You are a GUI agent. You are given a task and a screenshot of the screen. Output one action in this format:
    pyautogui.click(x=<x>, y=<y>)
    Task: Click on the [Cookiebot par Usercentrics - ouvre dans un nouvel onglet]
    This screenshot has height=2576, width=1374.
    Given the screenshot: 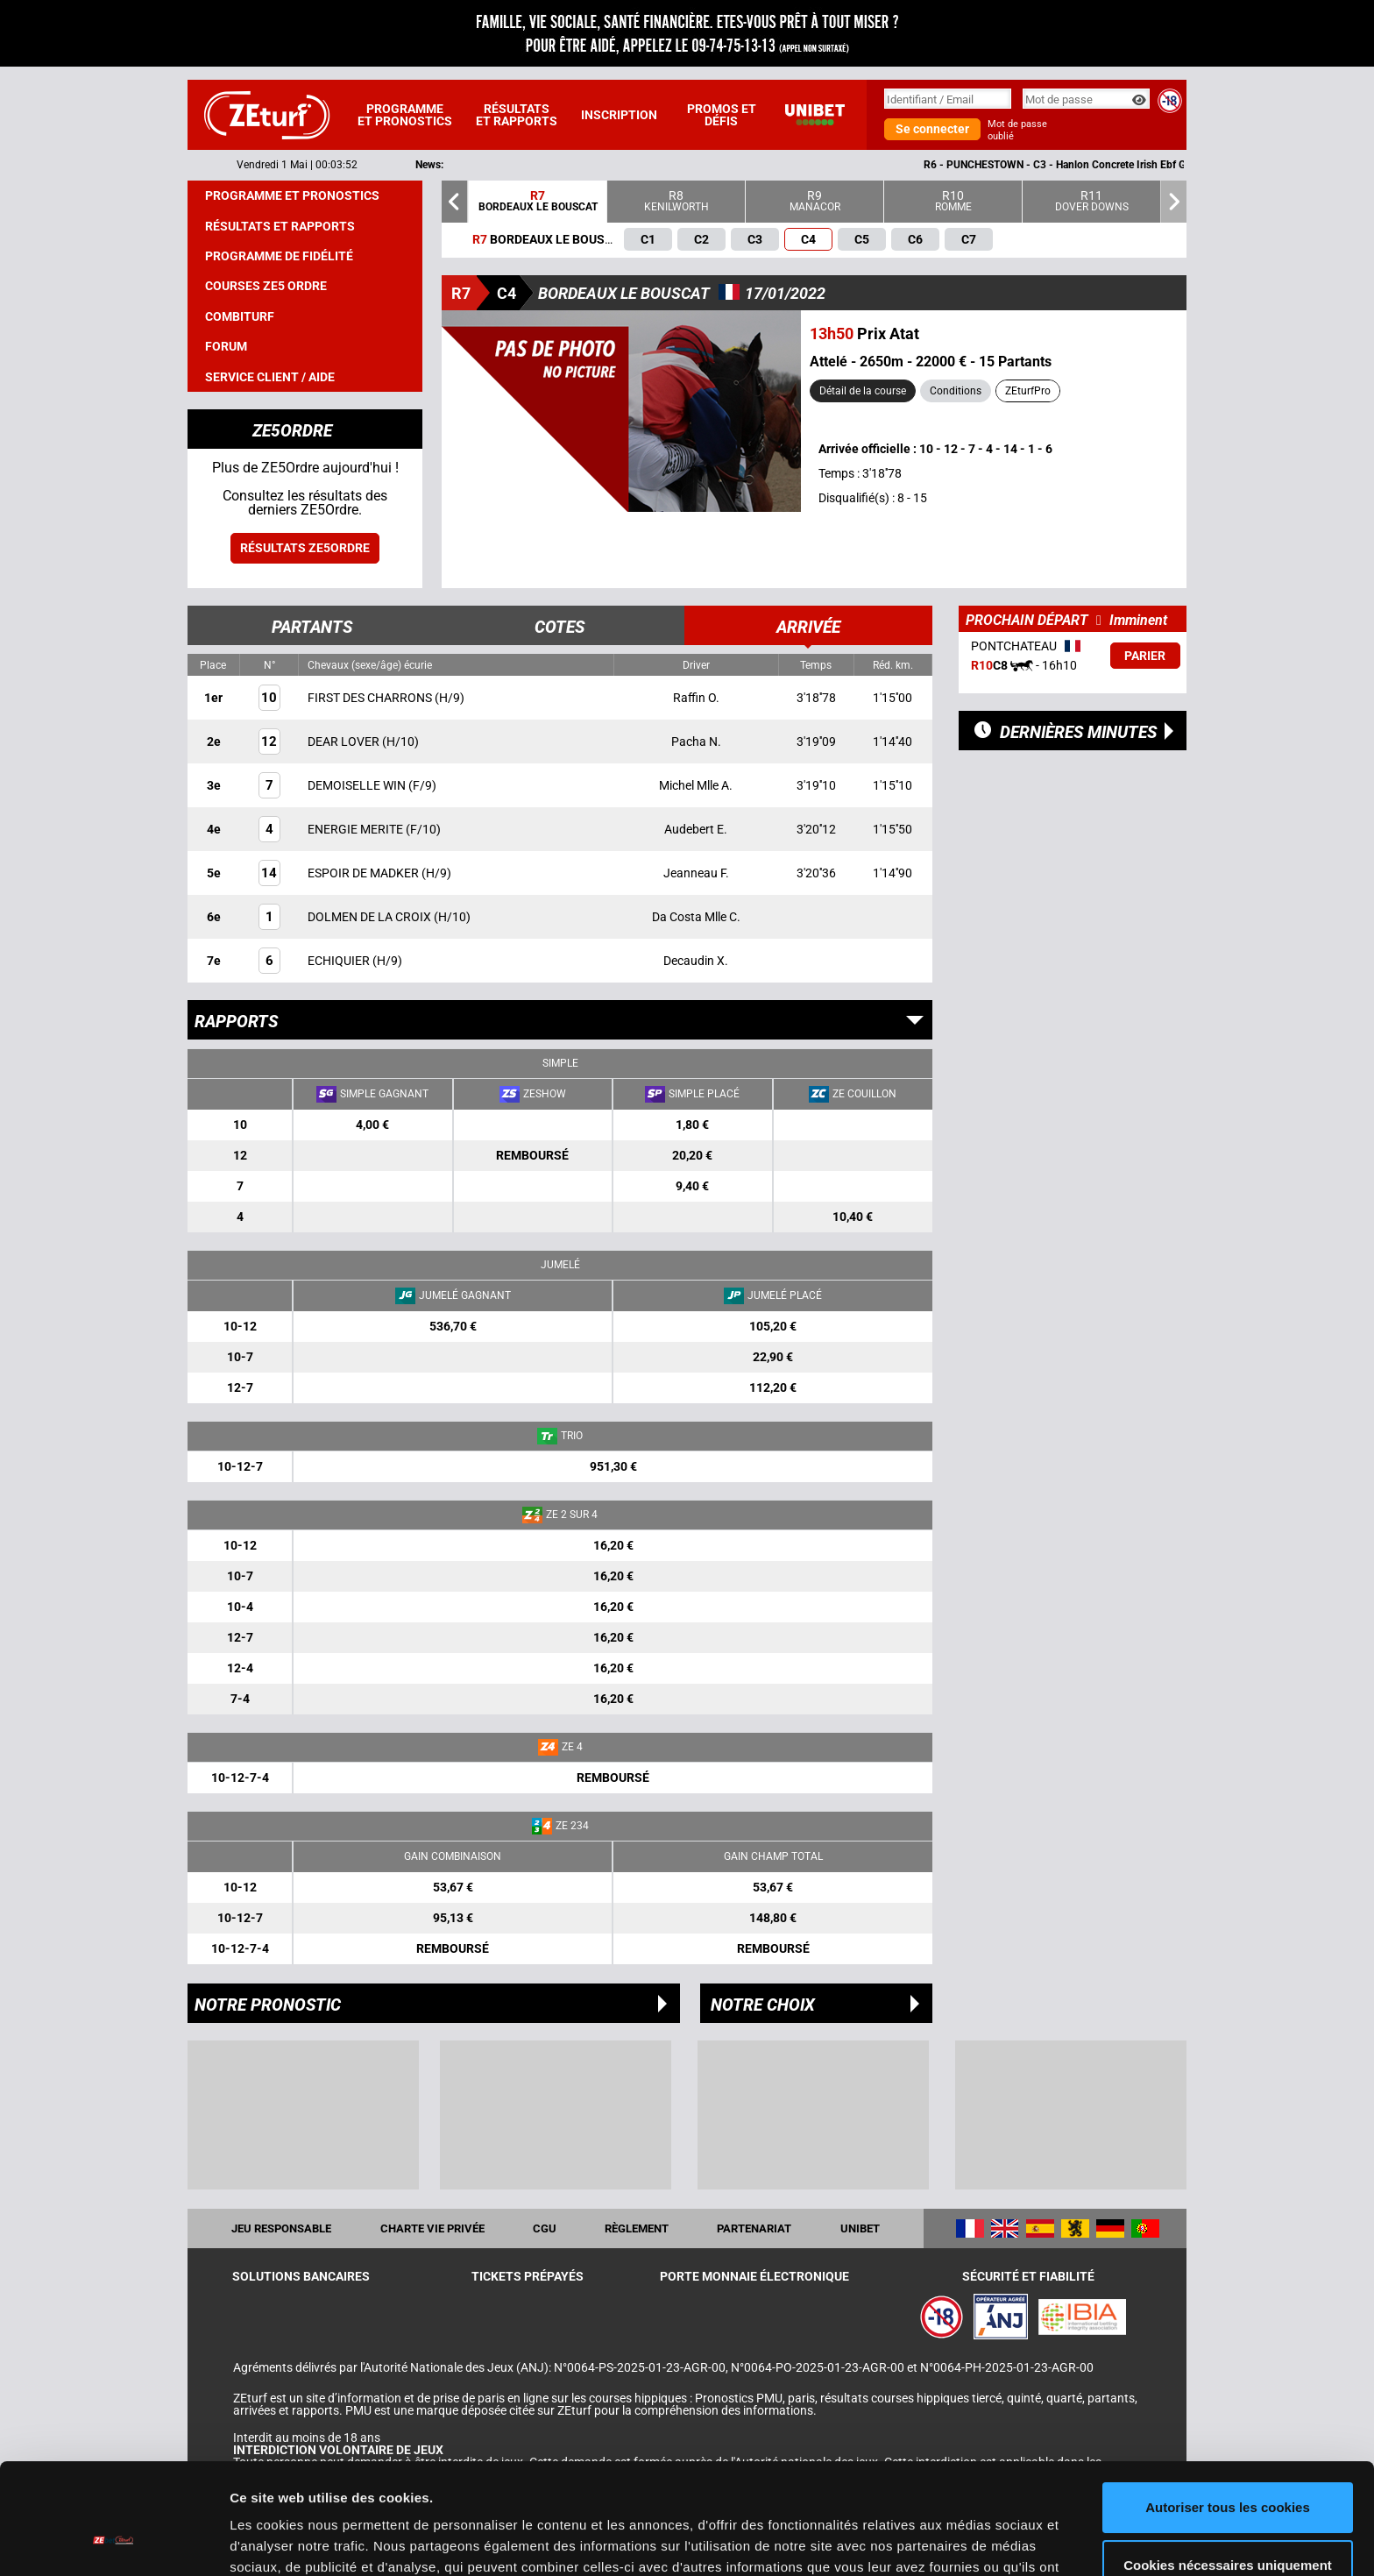 What is the action you would take?
    pyautogui.click(x=113, y=2542)
    